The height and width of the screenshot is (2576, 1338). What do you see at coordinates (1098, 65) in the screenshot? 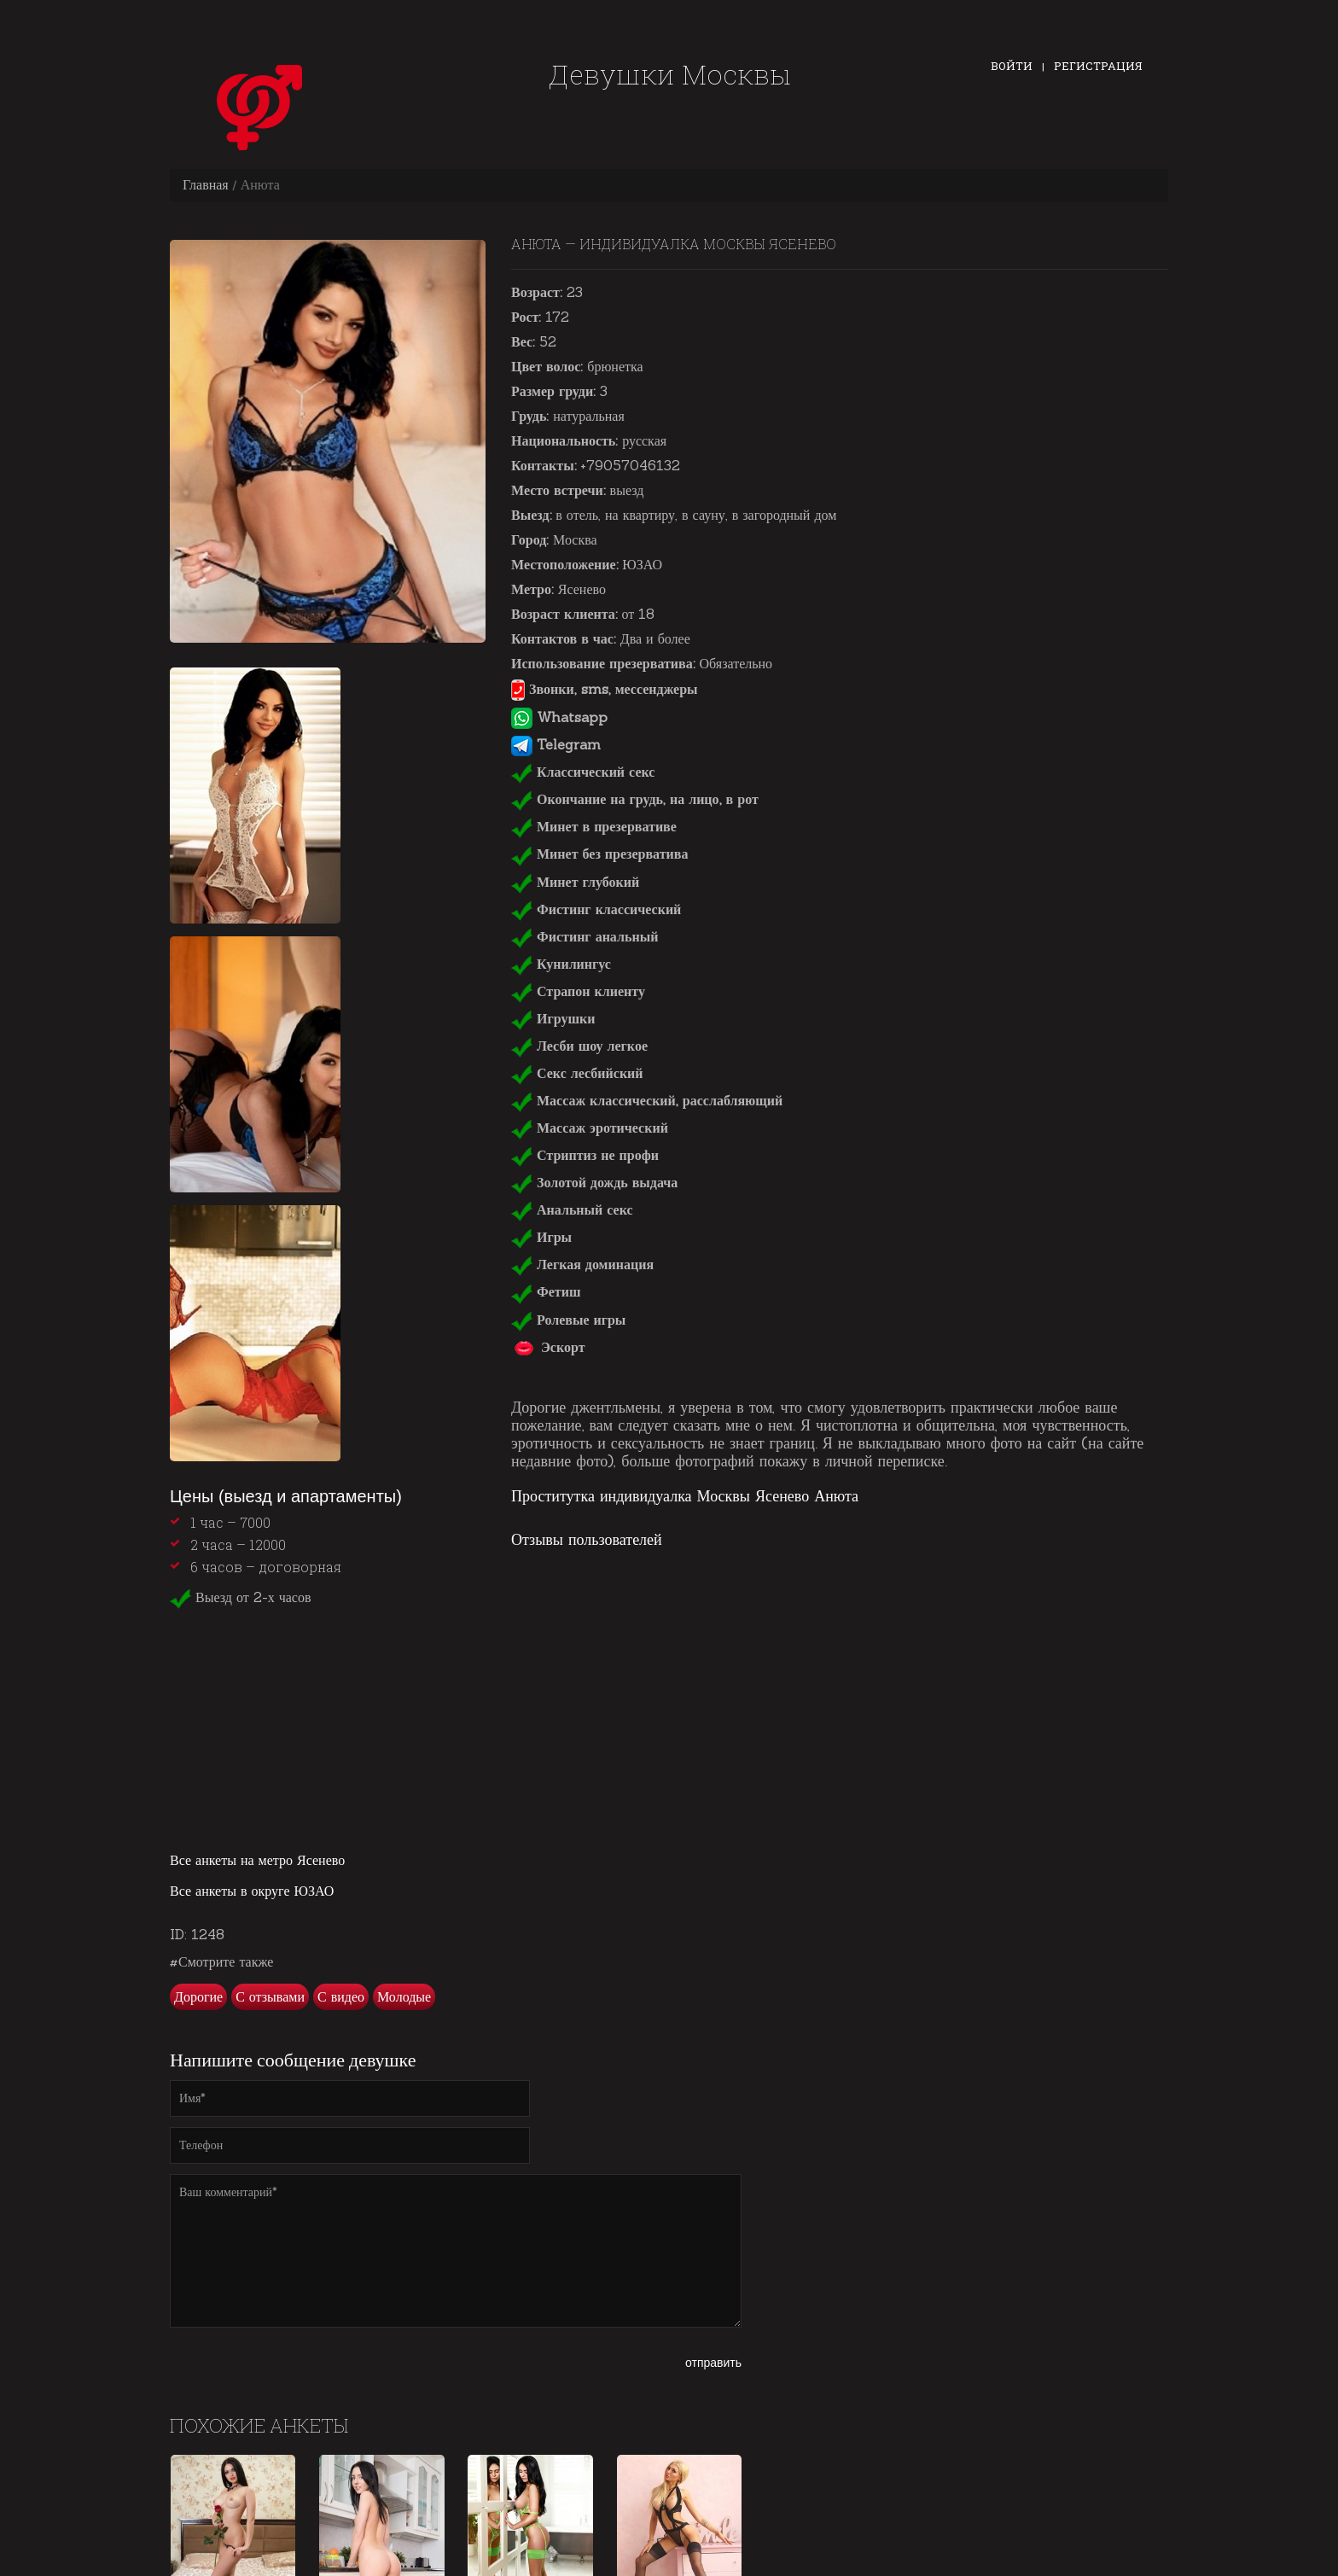
I see `Регистрация` at bounding box center [1098, 65].